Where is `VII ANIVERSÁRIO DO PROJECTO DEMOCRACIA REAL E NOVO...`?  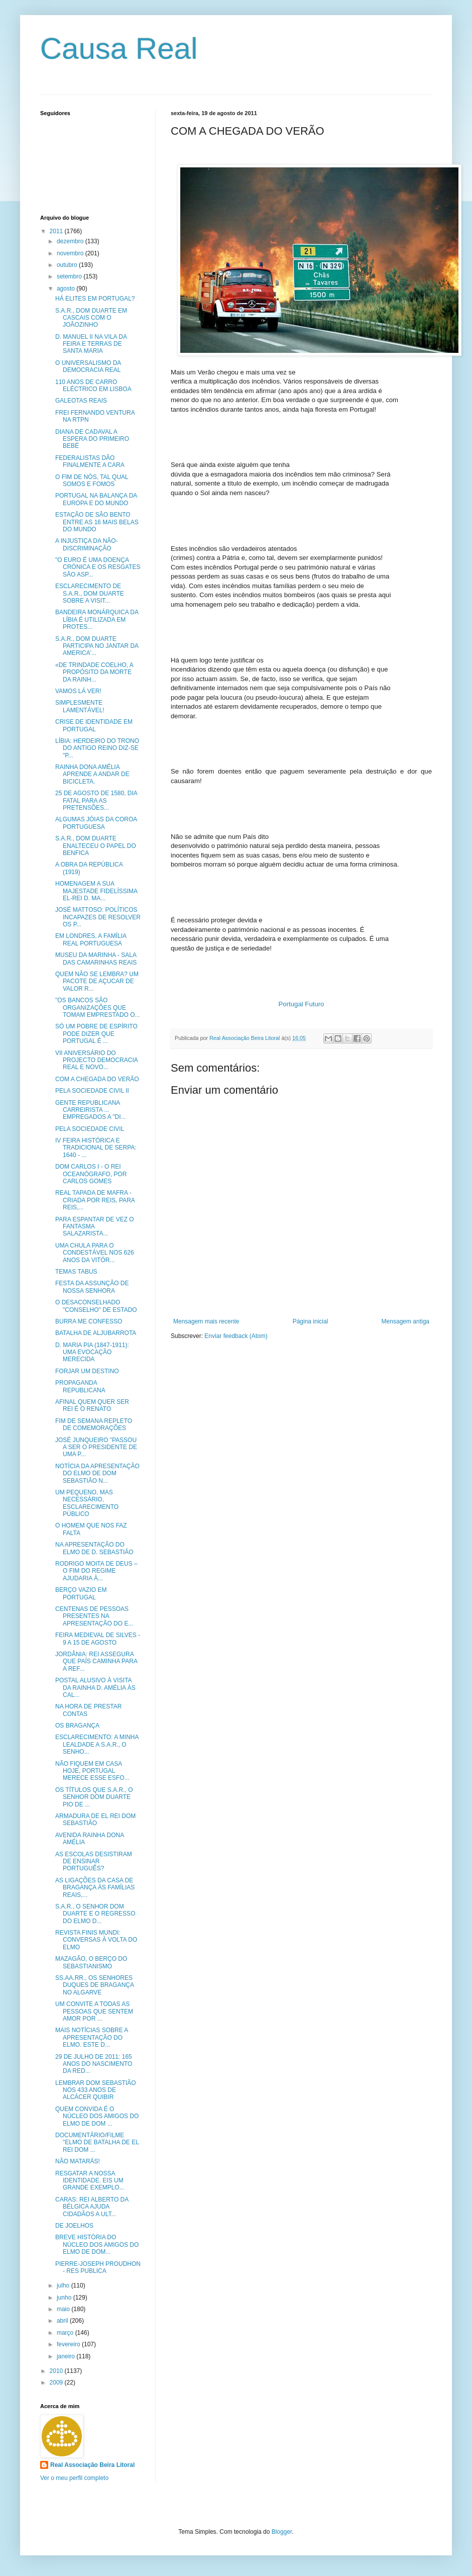
VII ANIVERSÁRIO DO PROJECTO DEMOCRACIA REAL E NOVO... is located at coordinates (96, 1060).